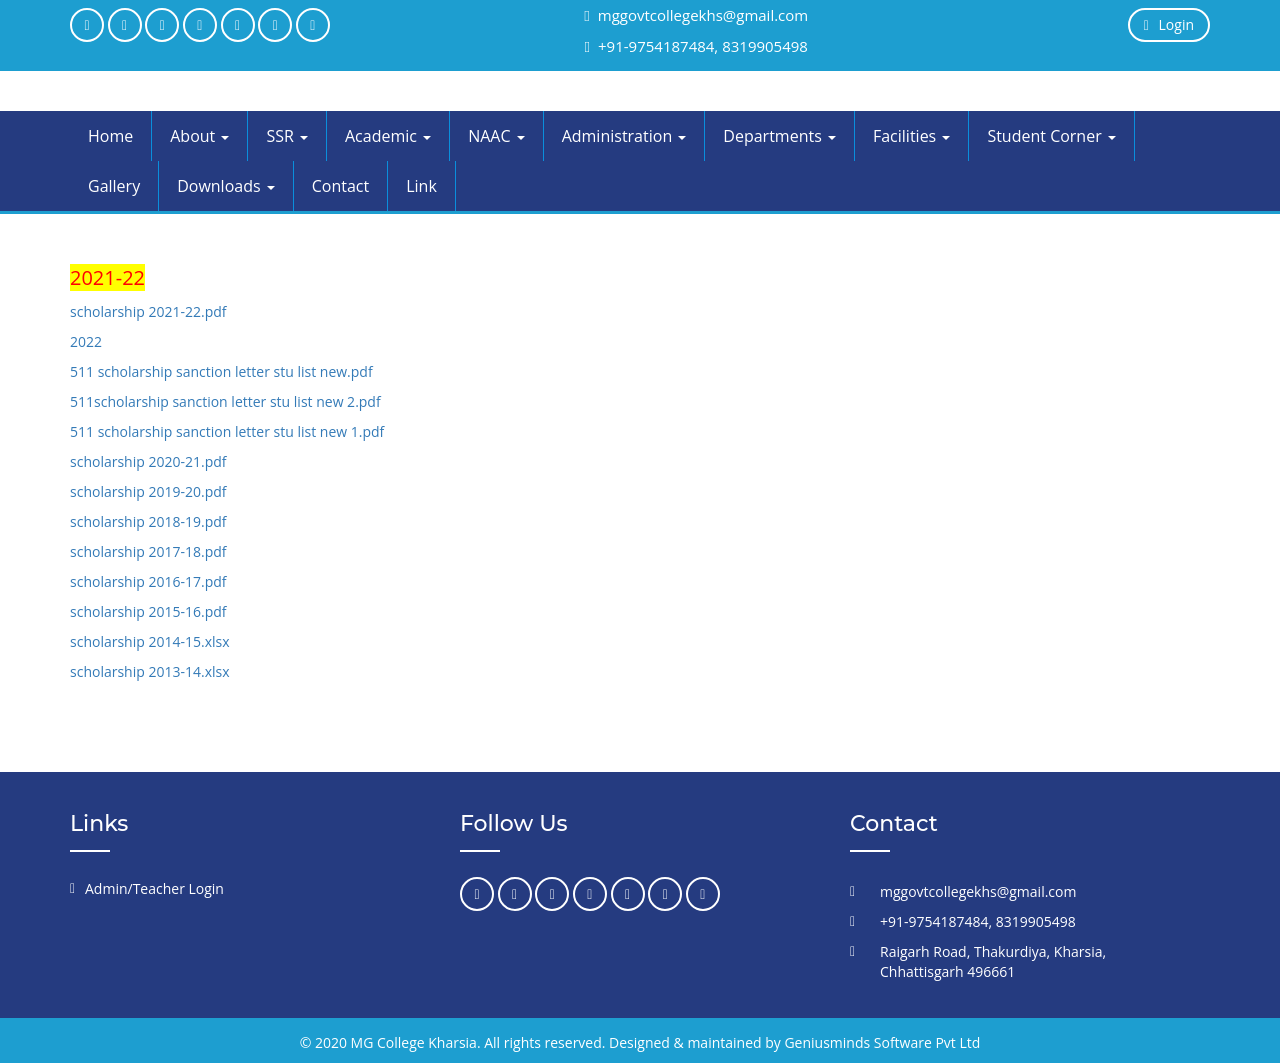  I want to click on 511 scholarship sanction letter stu list new 1.pdf, so click(227, 431).